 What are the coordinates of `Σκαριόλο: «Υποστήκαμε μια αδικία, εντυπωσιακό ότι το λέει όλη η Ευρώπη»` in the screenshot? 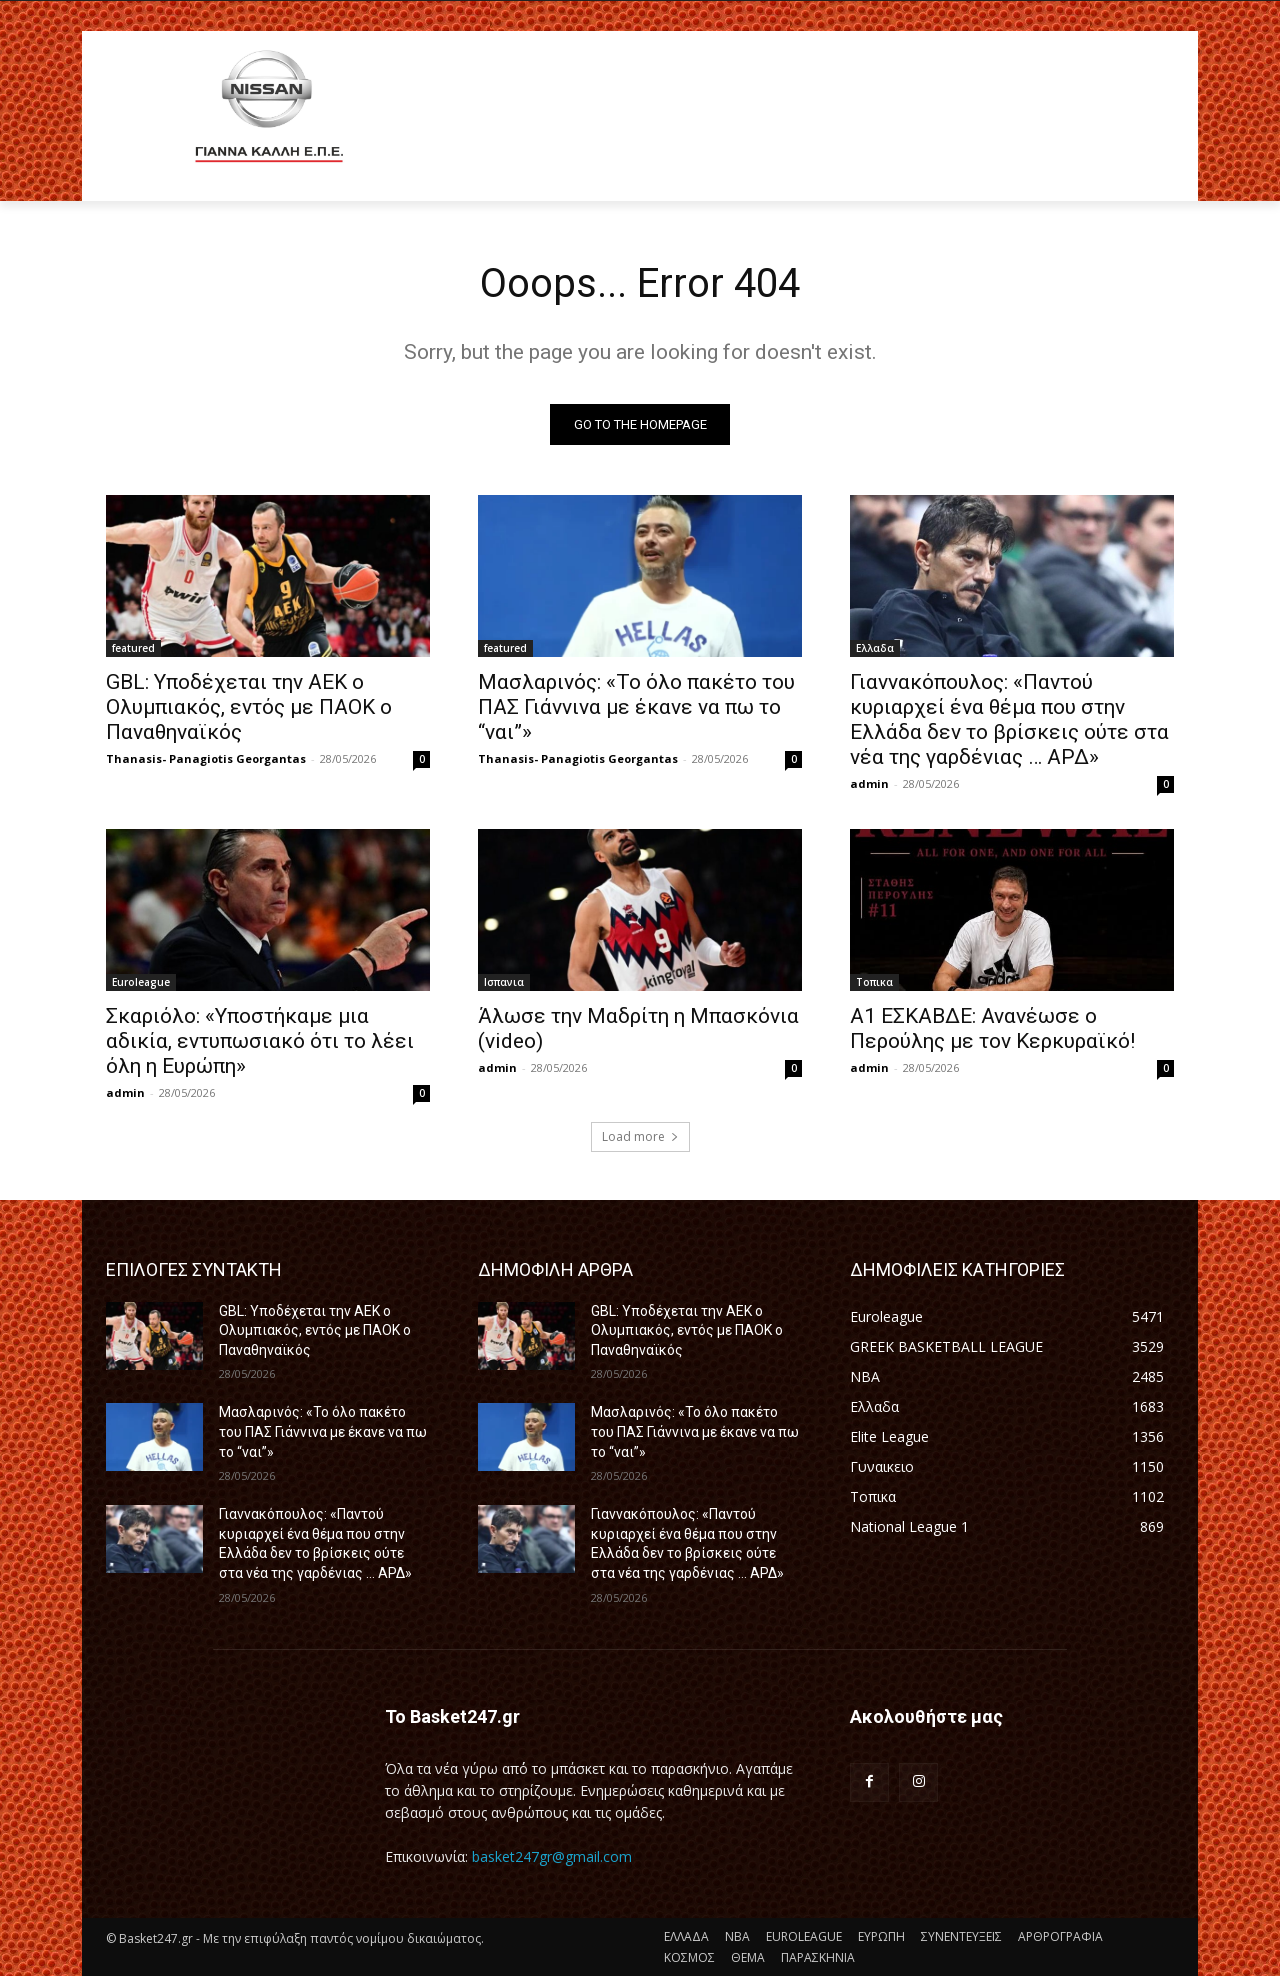 It's located at (260, 1041).